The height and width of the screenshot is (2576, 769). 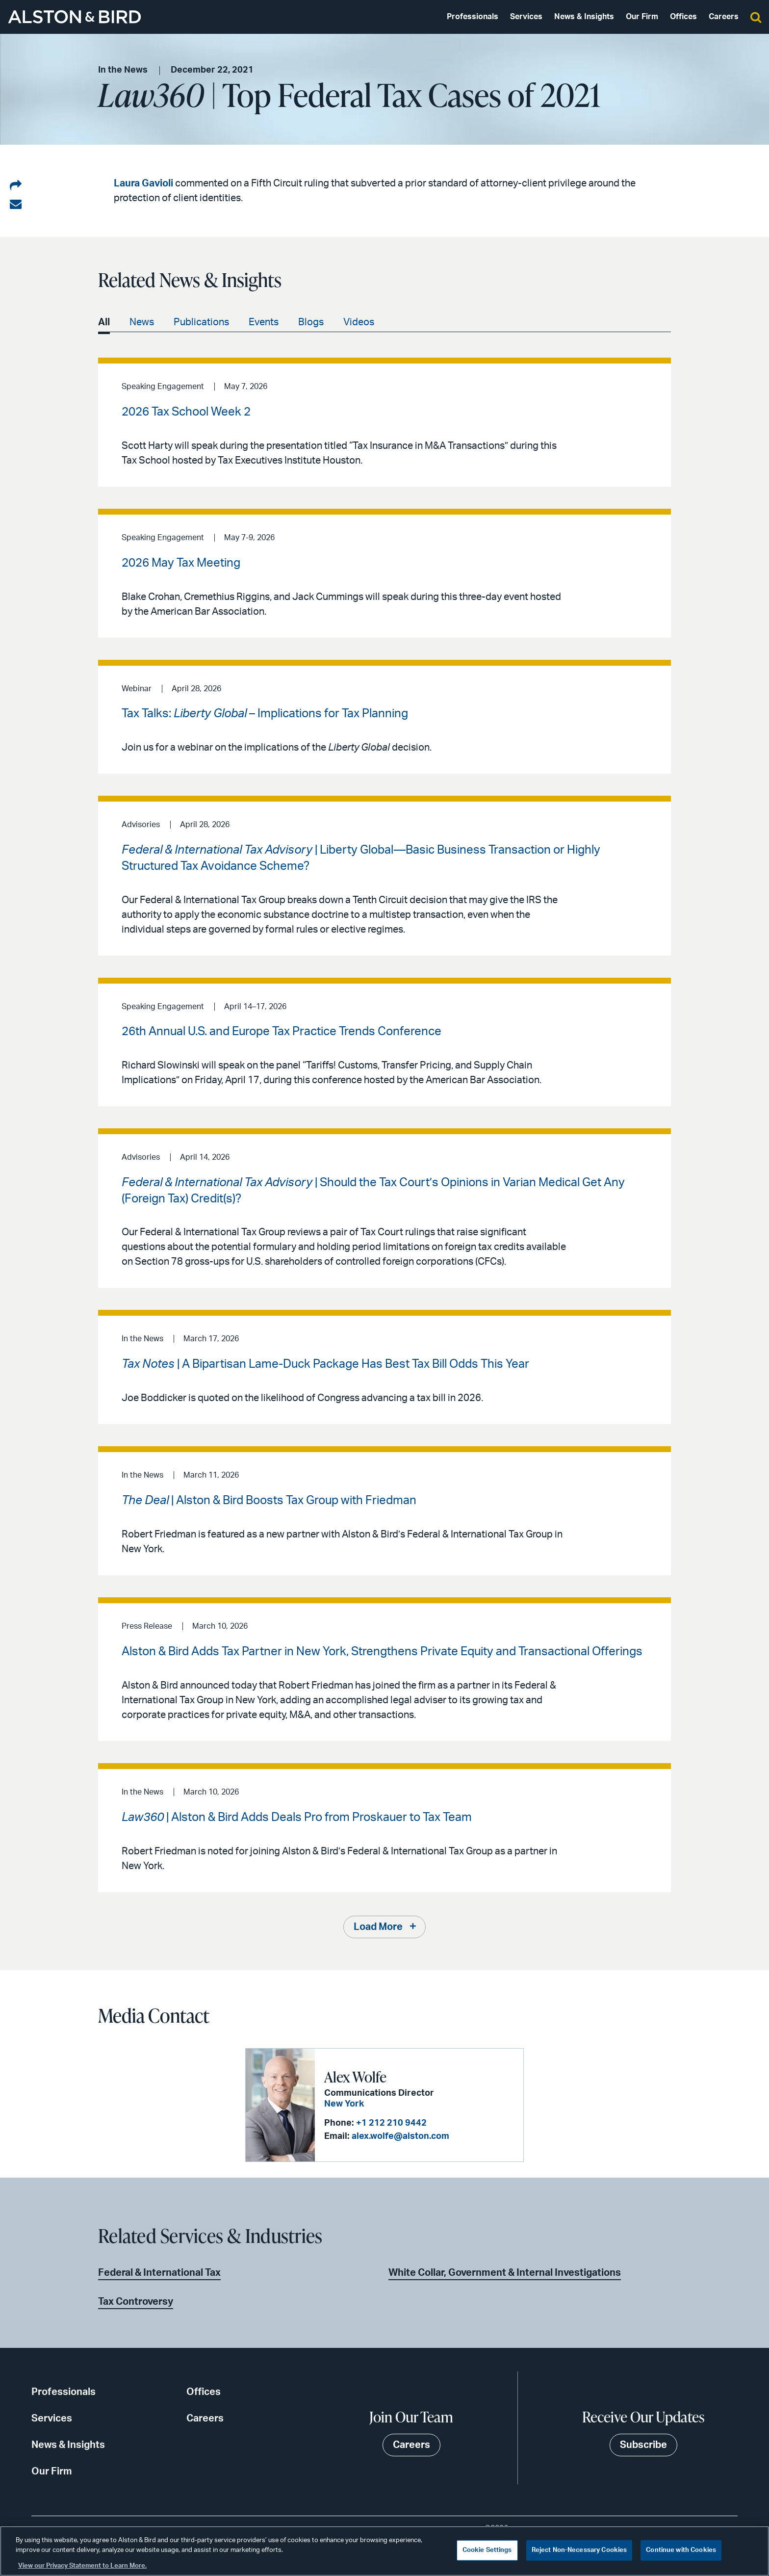 I want to click on [Share on LinkedIn], so click(x=16, y=186).